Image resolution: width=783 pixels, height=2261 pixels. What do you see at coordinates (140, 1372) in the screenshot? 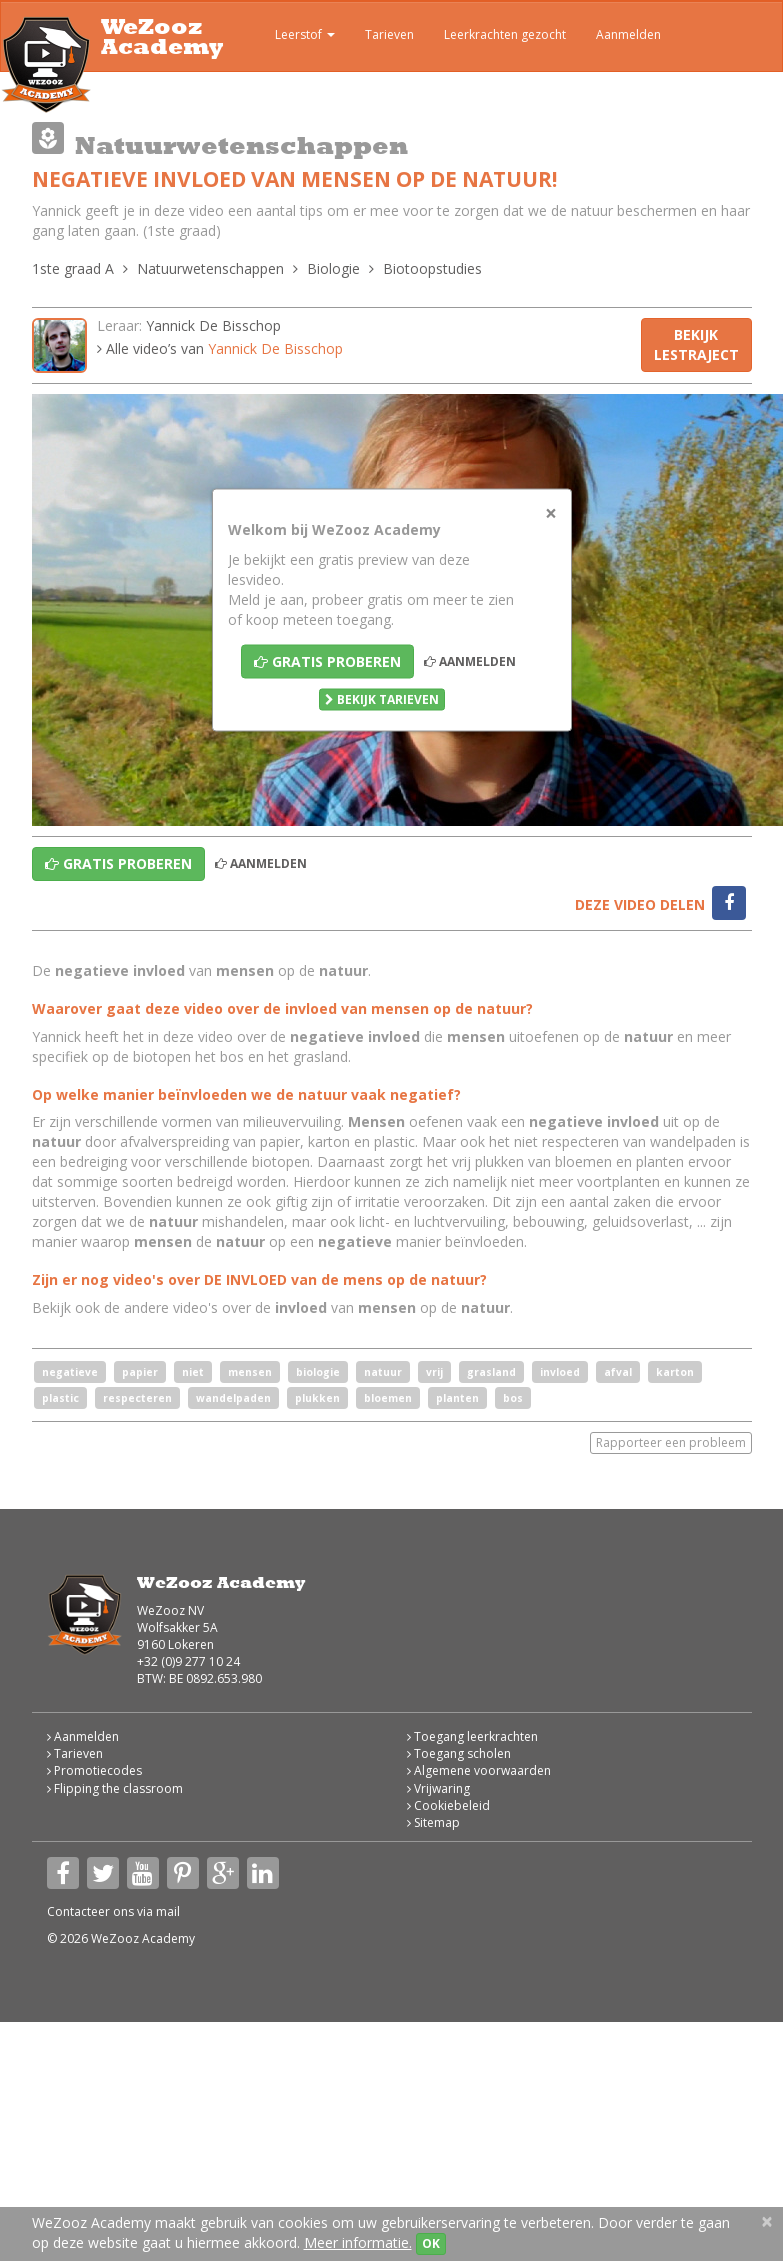
I see `papier` at bounding box center [140, 1372].